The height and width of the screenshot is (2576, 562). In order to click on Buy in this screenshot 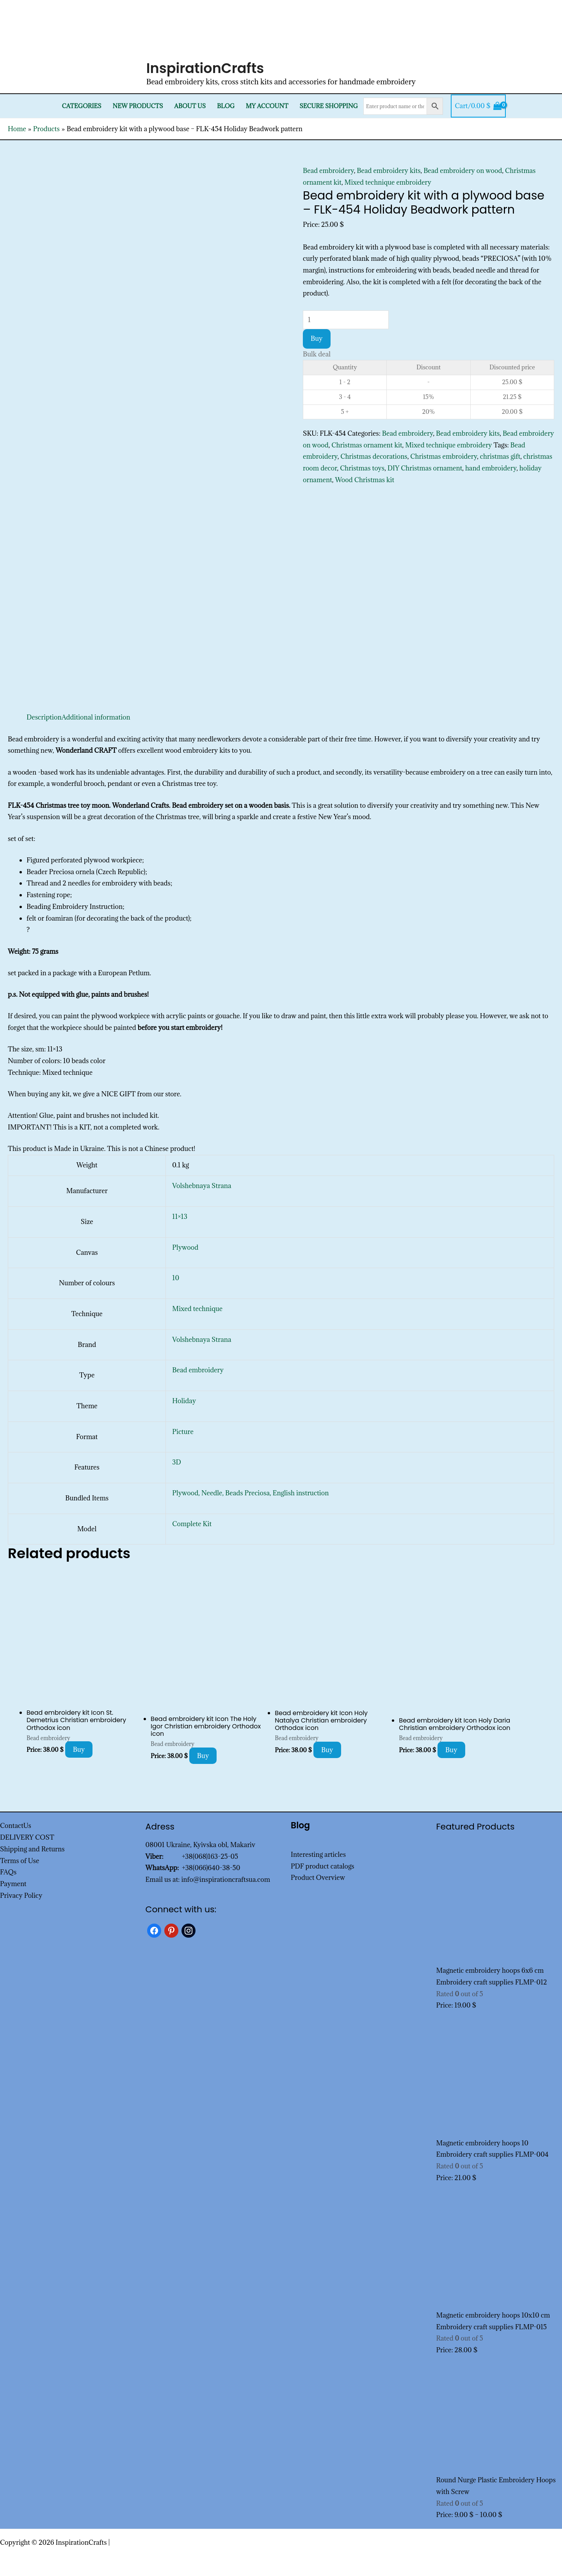, I will do `click(317, 338)`.